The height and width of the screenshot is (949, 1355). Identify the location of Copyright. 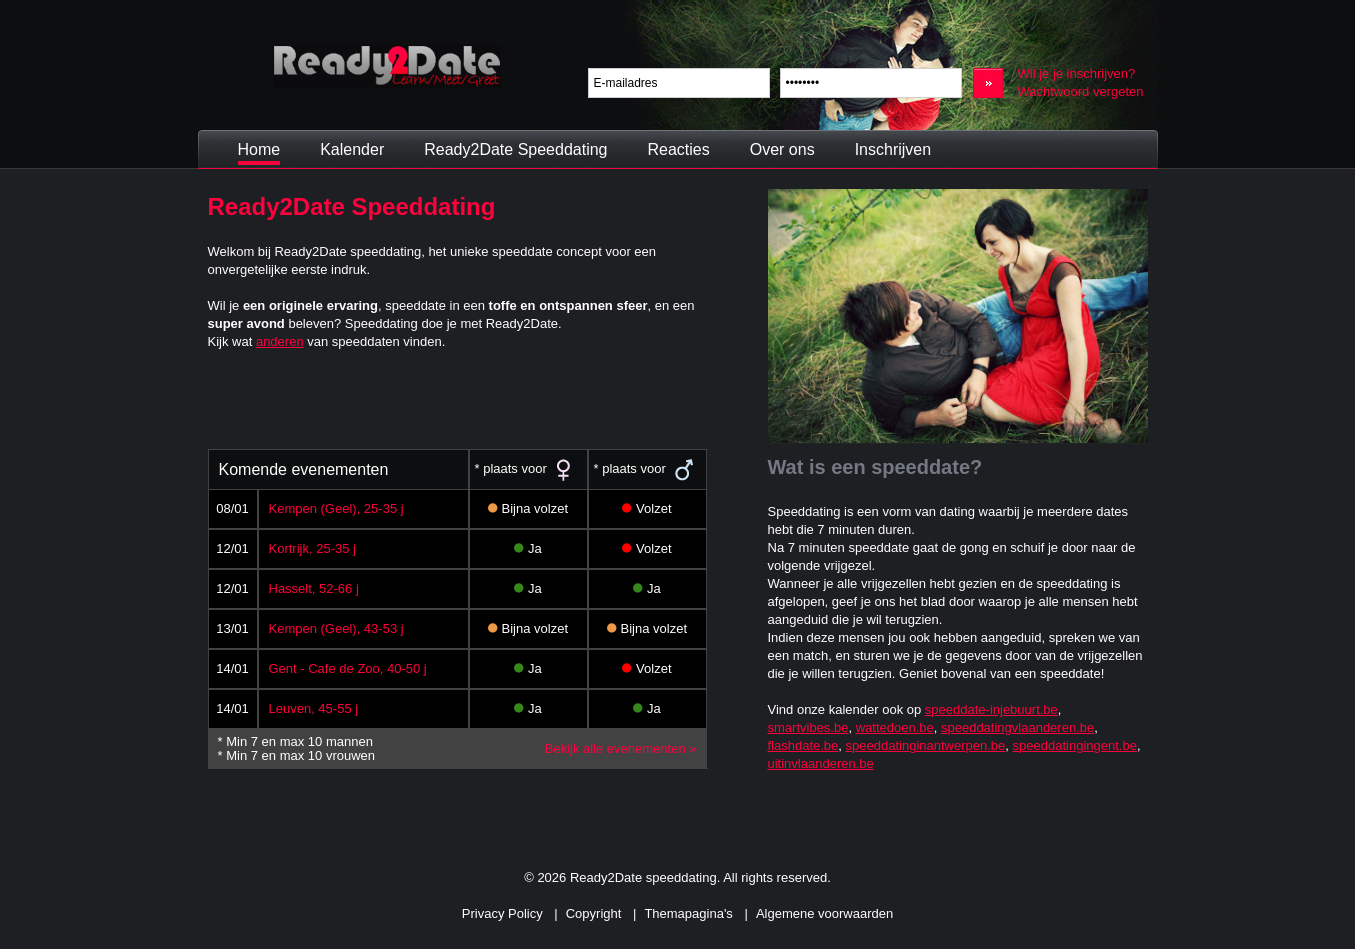
(594, 913).